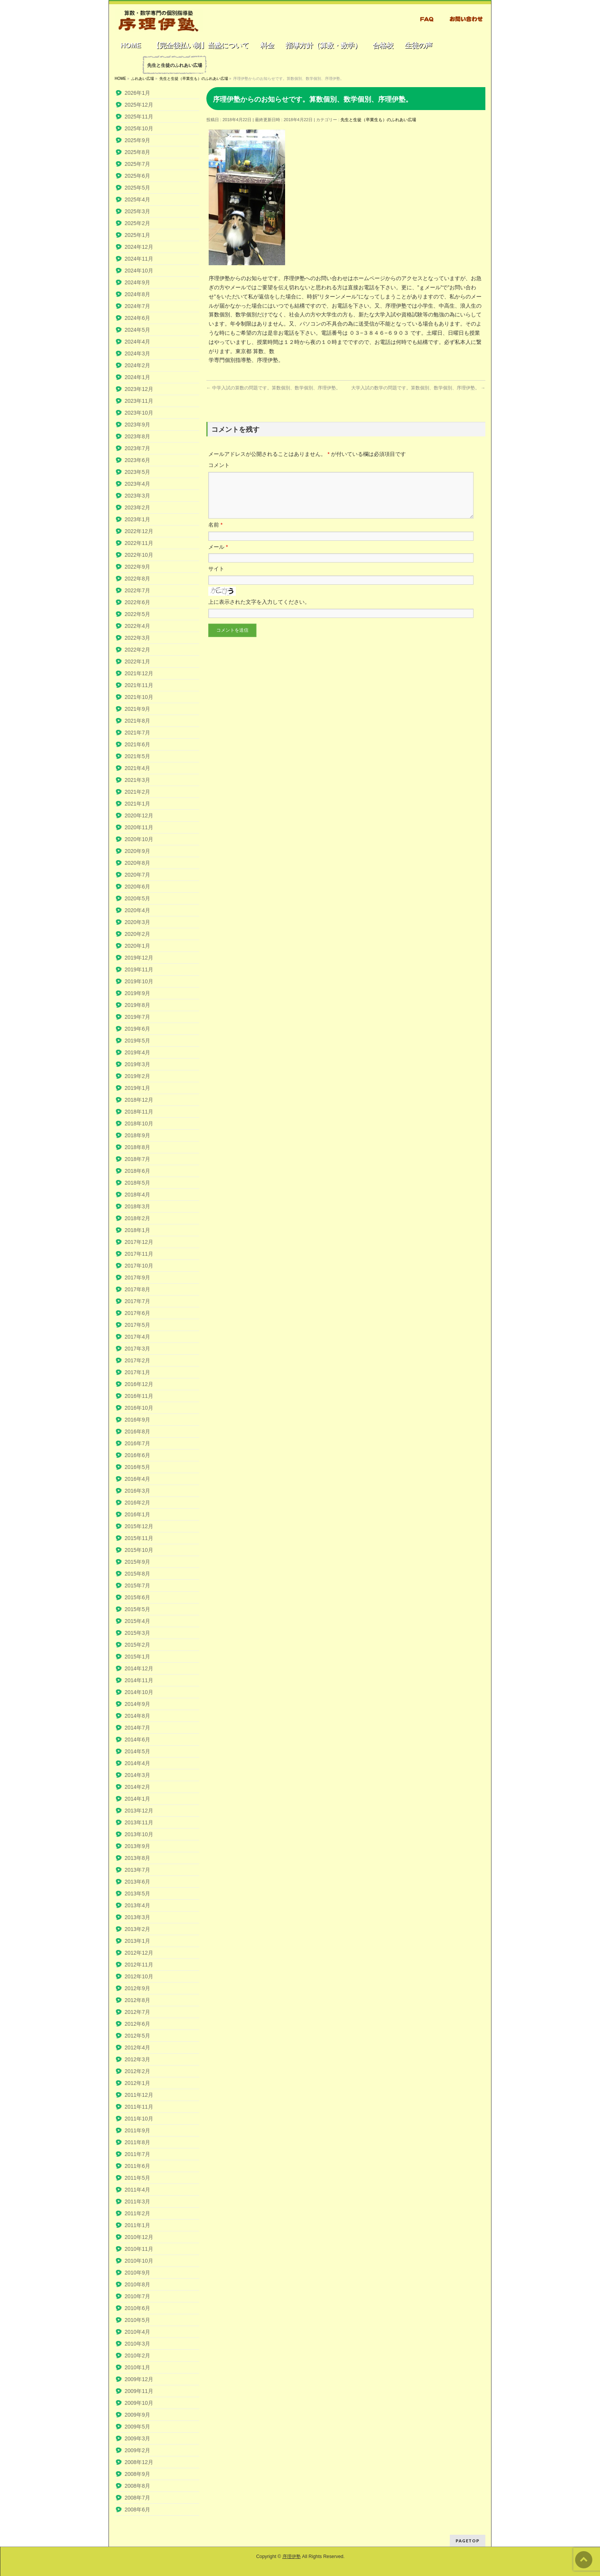 This screenshot has height=2576, width=600. I want to click on 2022年8月, so click(137, 579).